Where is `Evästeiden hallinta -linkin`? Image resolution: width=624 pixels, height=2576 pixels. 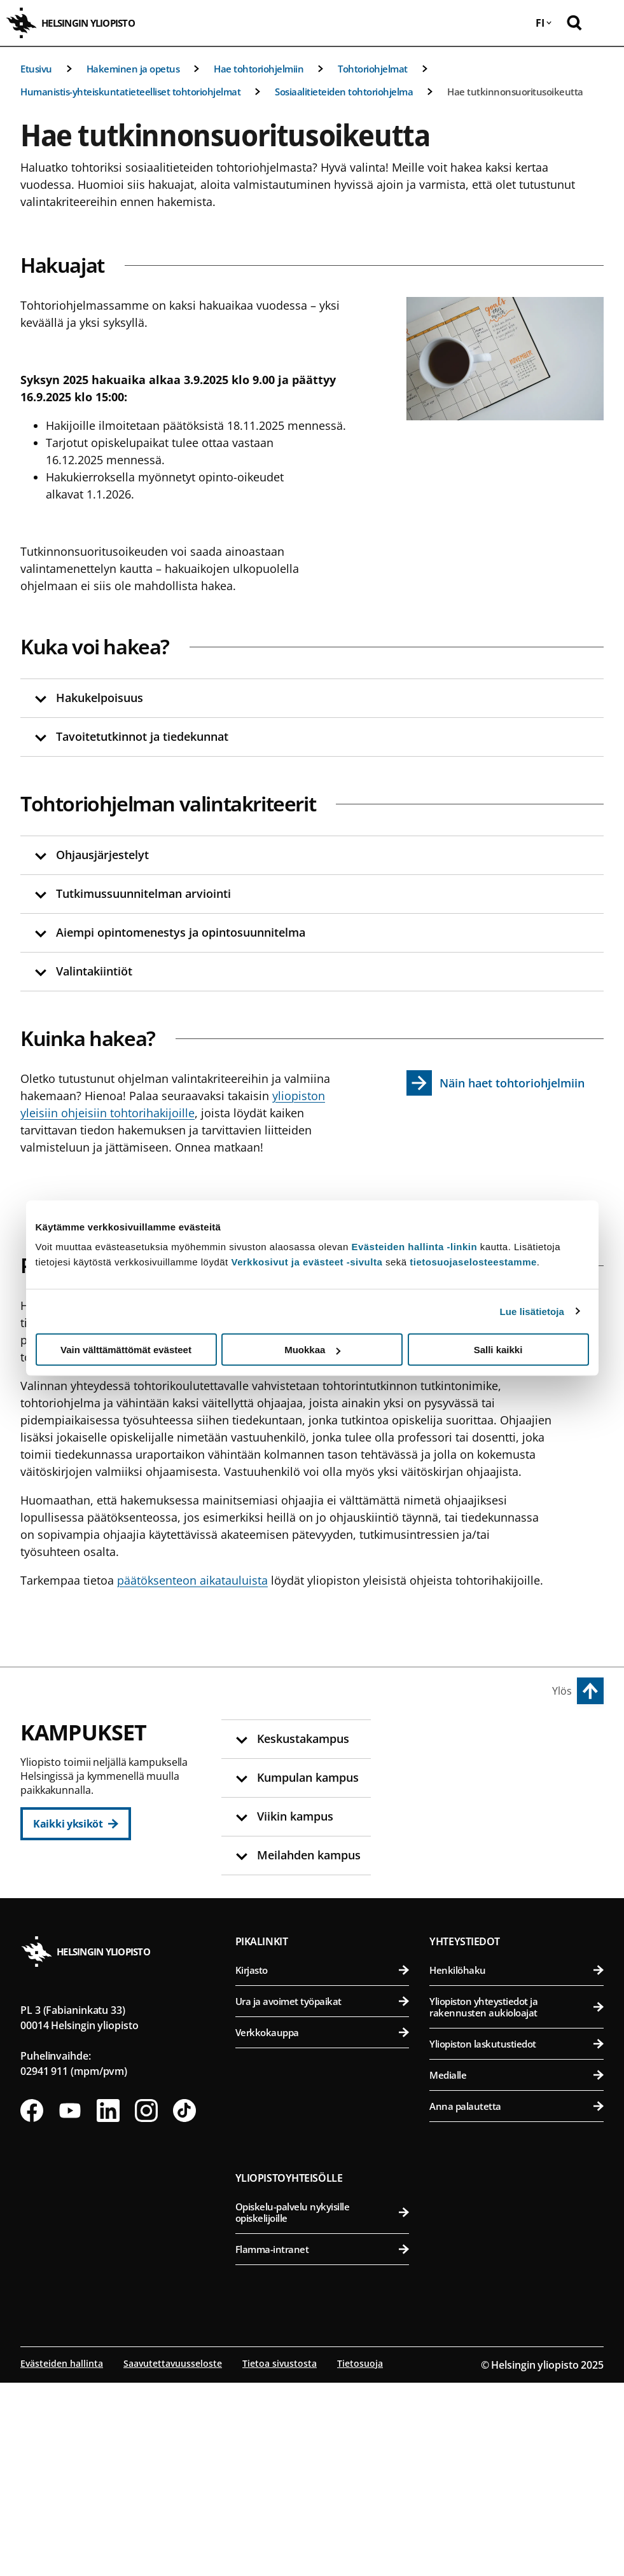
Evästeiden hallinta -linkin is located at coordinates (414, 1246).